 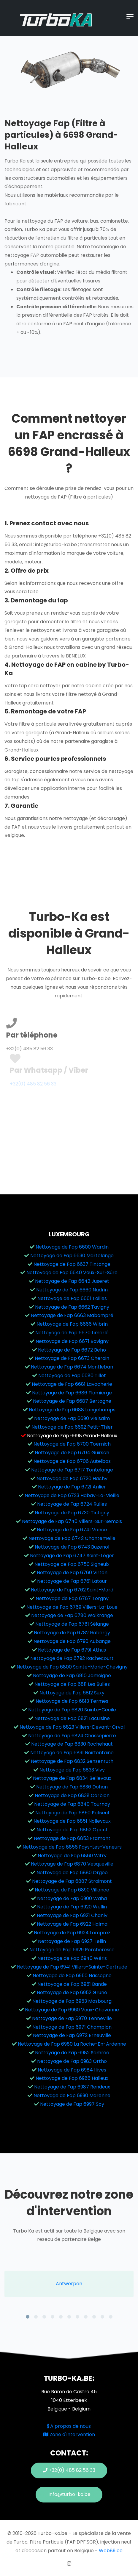 I want to click on Nettoyage de Fap 6856 Fays-Les-Veneurs, so click(x=72, y=1847).